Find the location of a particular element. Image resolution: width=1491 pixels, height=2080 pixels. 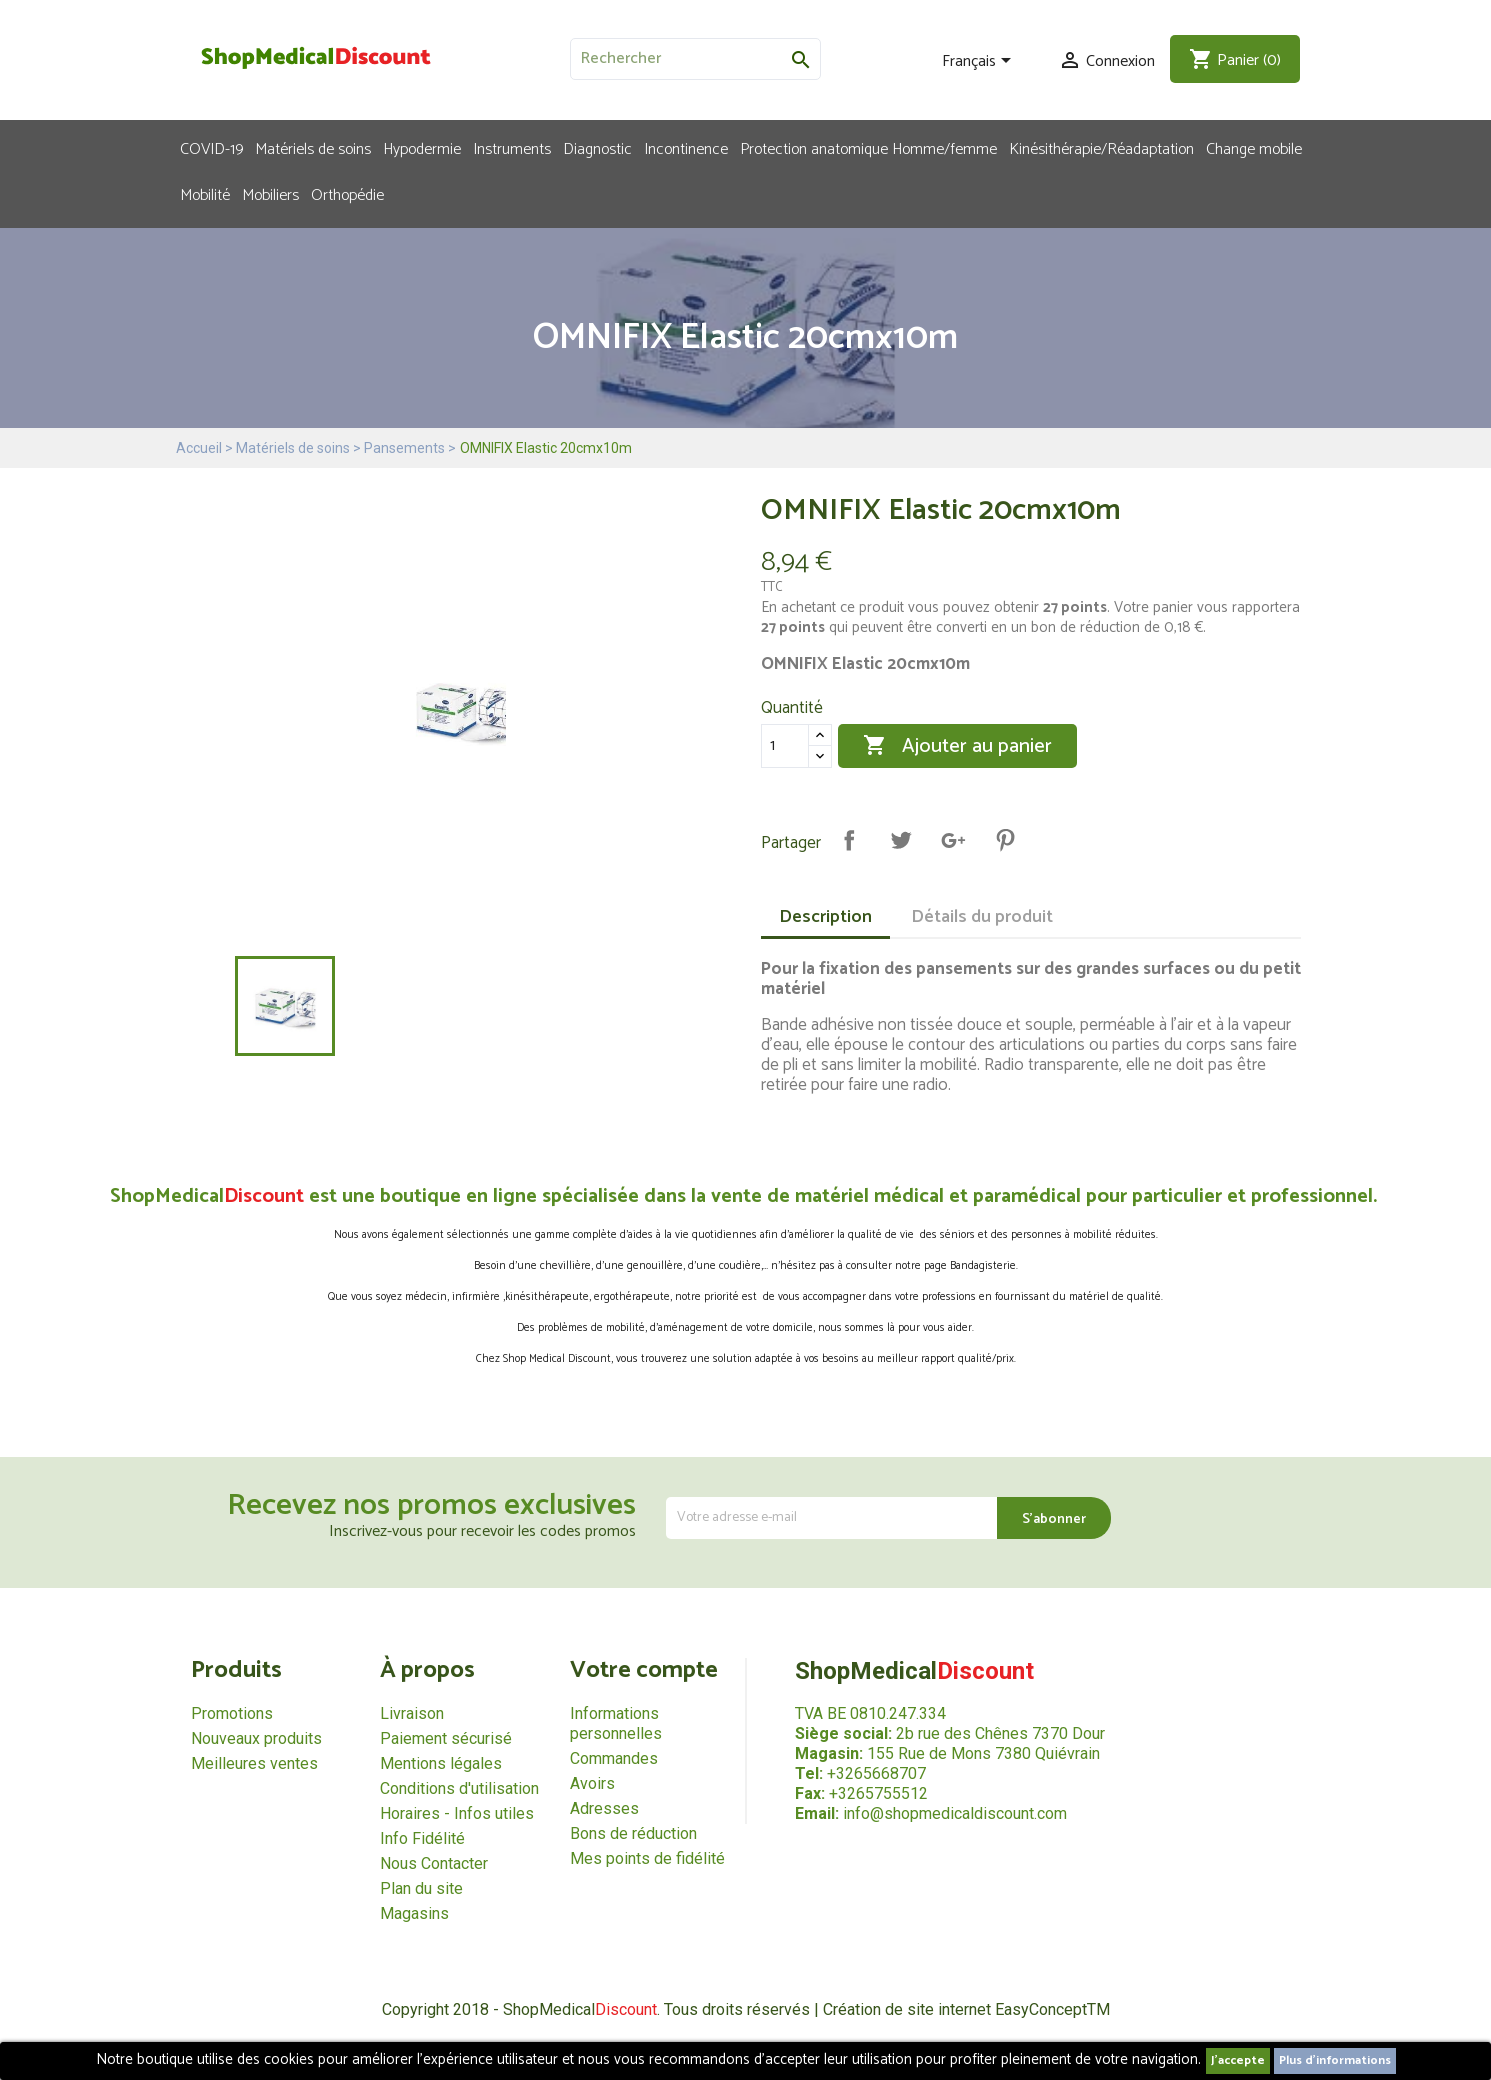

Mentions légales is located at coordinates (441, 1763).